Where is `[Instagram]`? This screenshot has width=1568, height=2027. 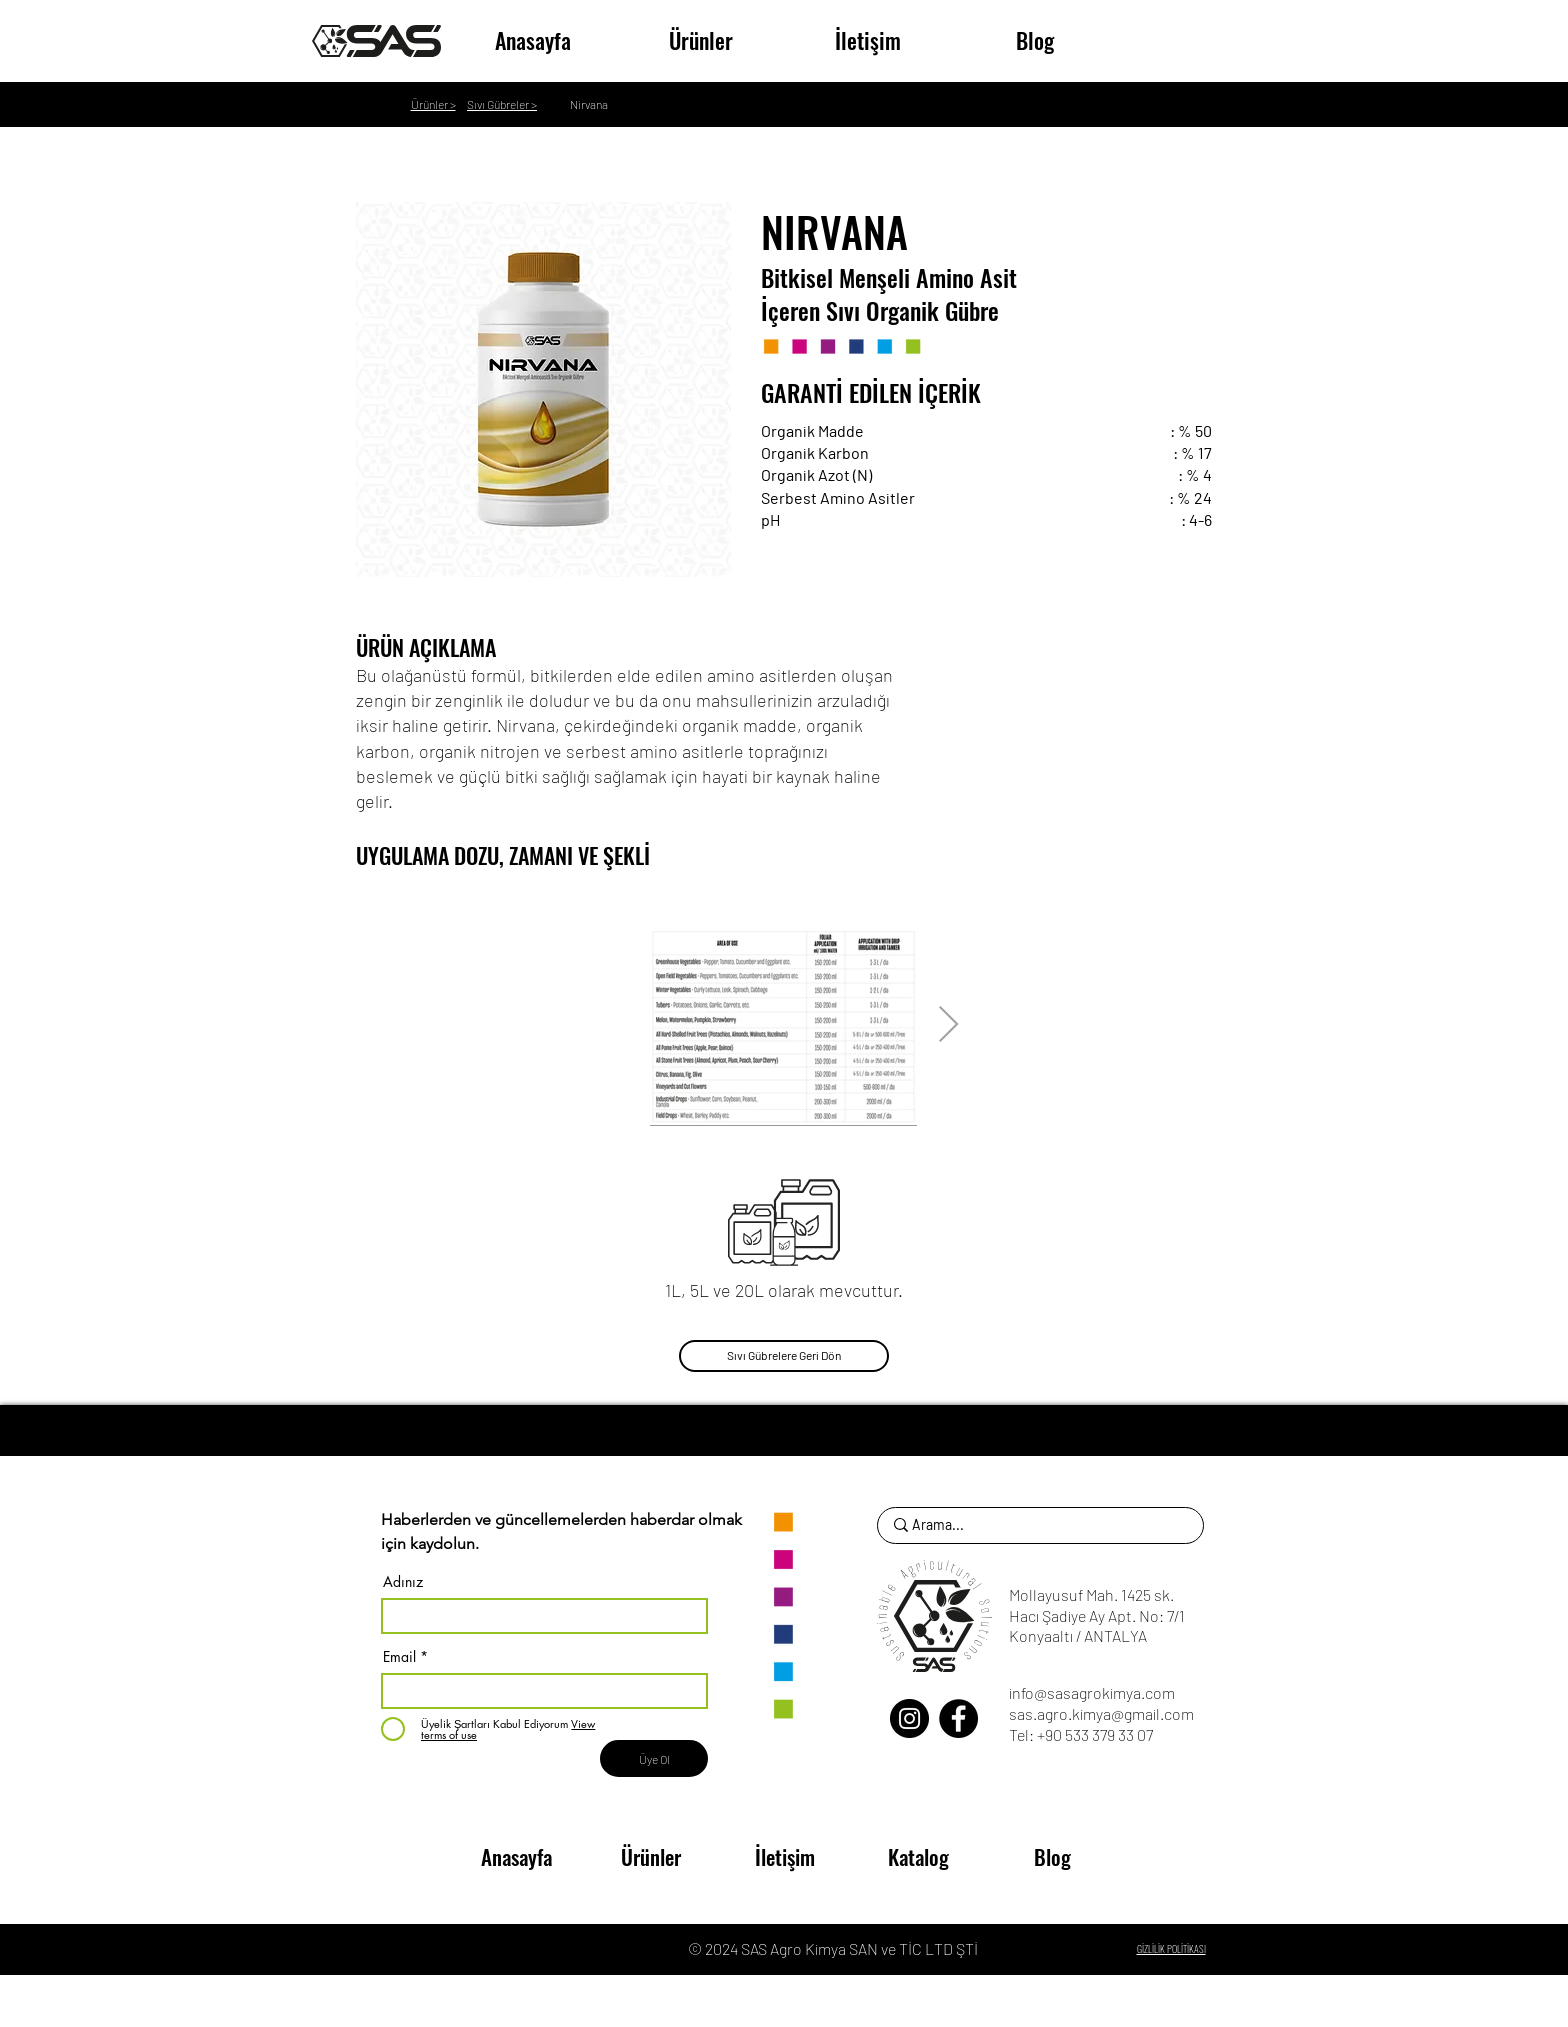 [Instagram] is located at coordinates (909, 1718).